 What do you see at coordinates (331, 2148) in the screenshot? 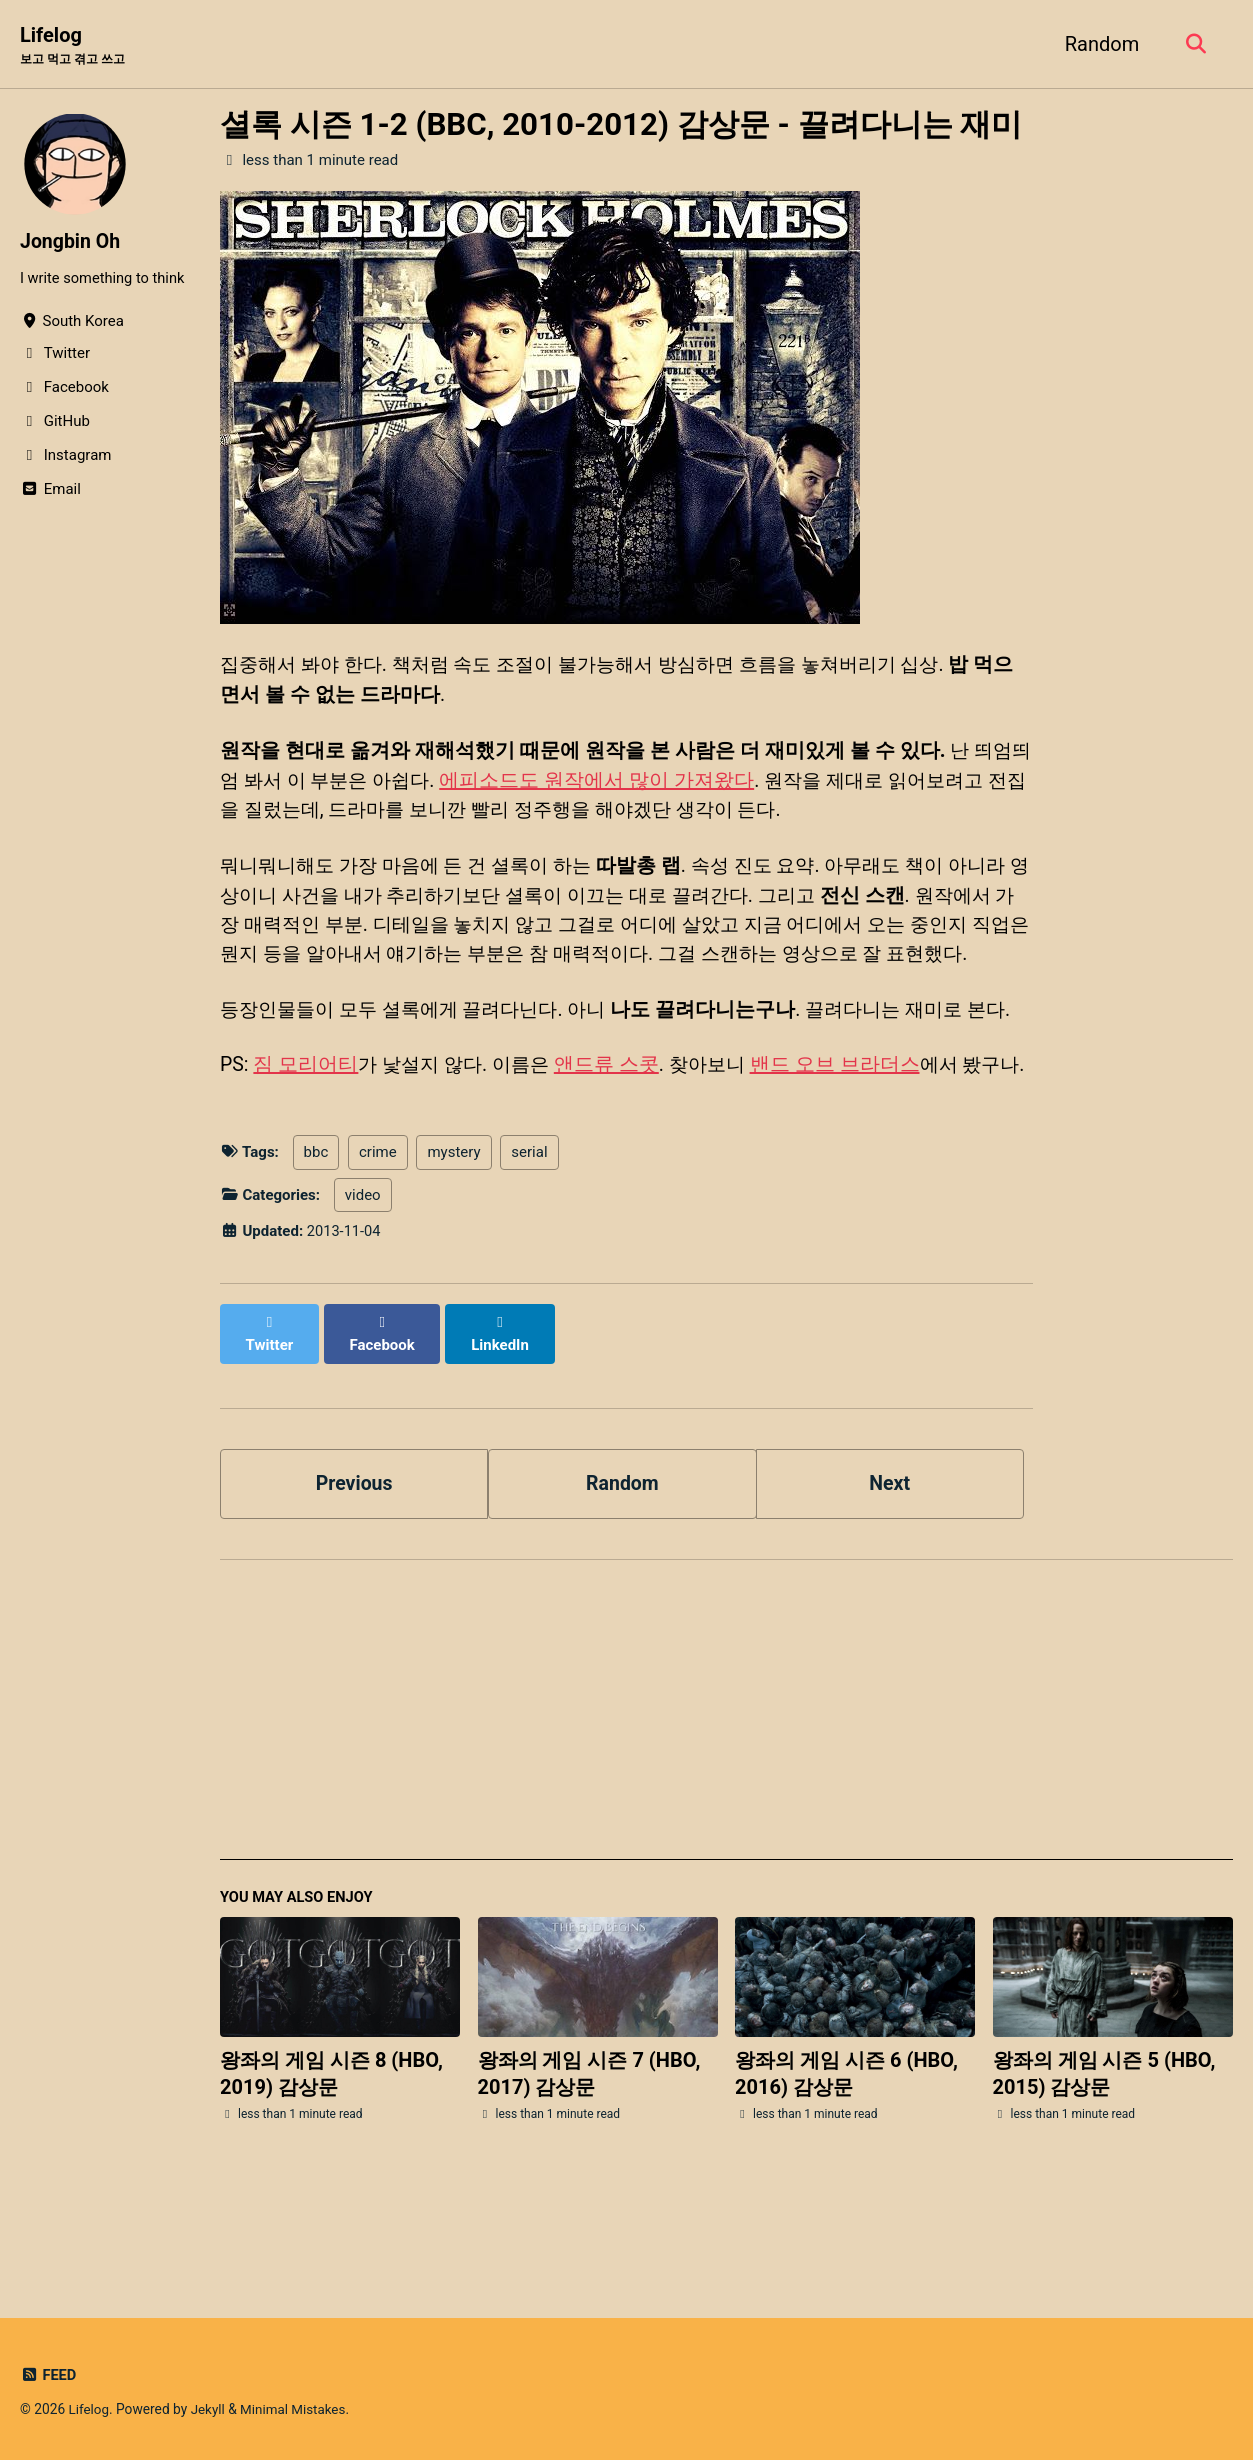
I see `왕좌의 게임 시즌 8 (HBO, 2019) 감상문` at bounding box center [331, 2148].